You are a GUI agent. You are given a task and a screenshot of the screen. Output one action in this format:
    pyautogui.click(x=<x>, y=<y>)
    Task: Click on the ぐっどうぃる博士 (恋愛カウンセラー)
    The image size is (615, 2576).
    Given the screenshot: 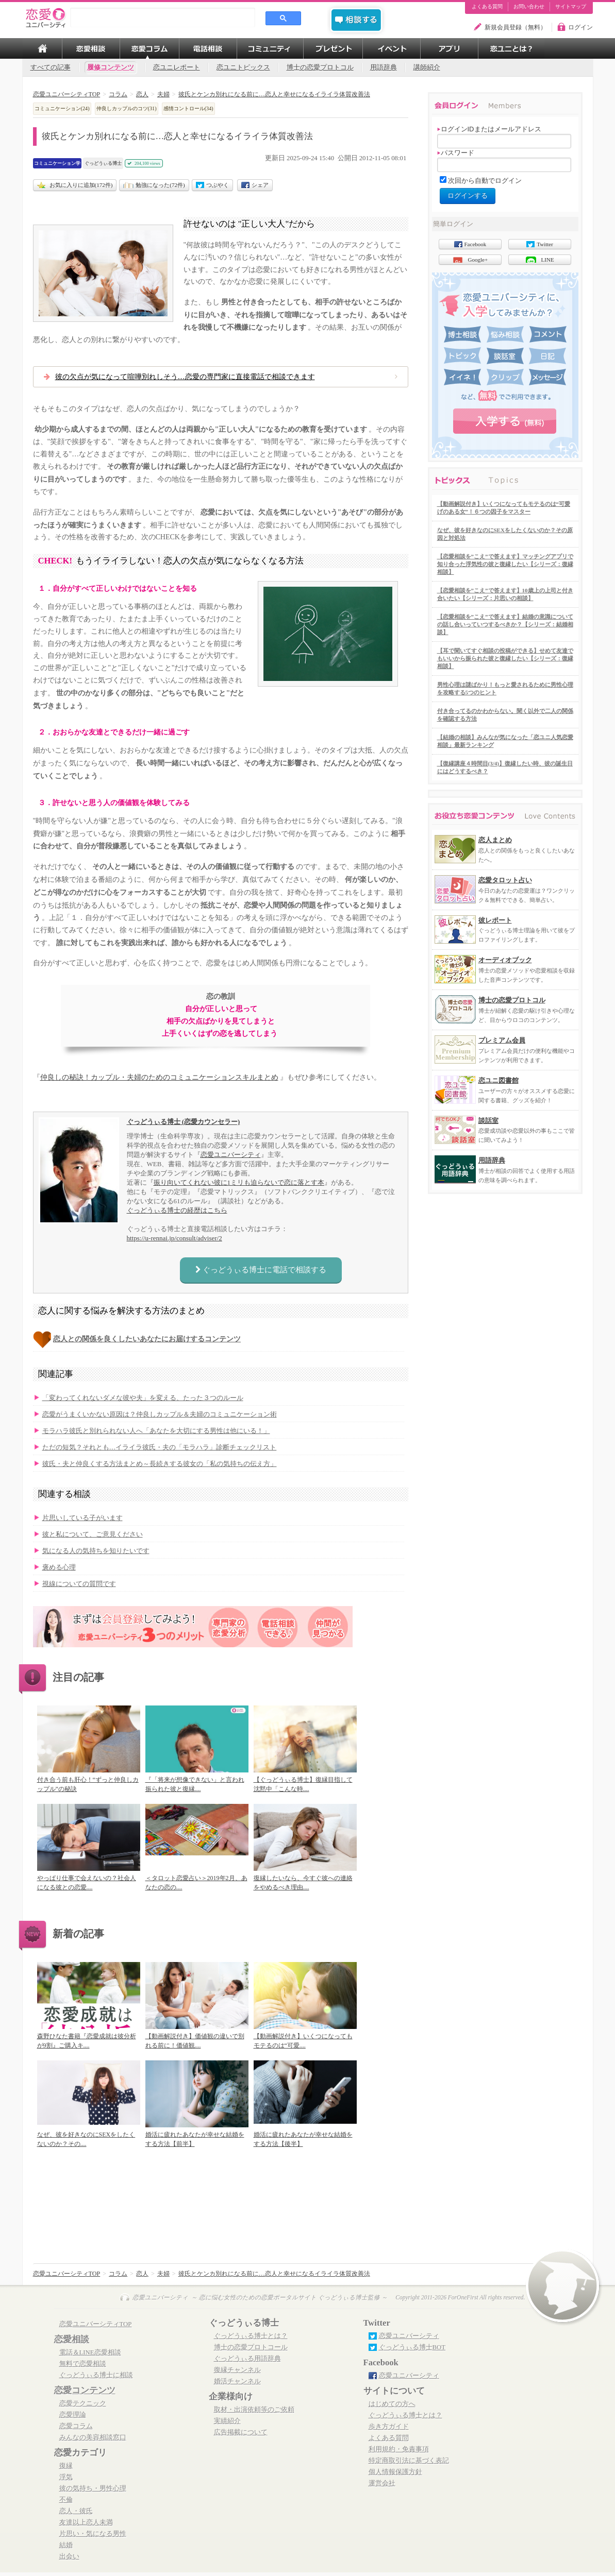 What is the action you would take?
    pyautogui.click(x=183, y=1121)
    